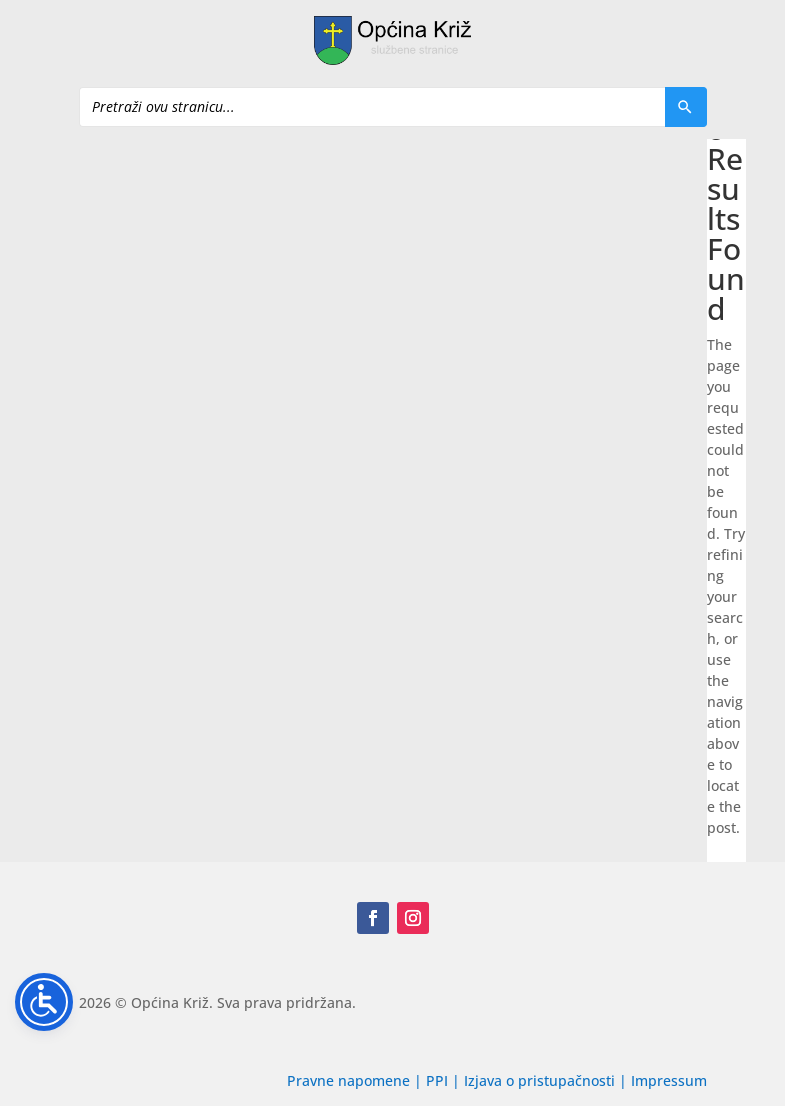 The image size is (785, 1106). What do you see at coordinates (541, 1080) in the screenshot?
I see `Izjava o pristupačnosti` at bounding box center [541, 1080].